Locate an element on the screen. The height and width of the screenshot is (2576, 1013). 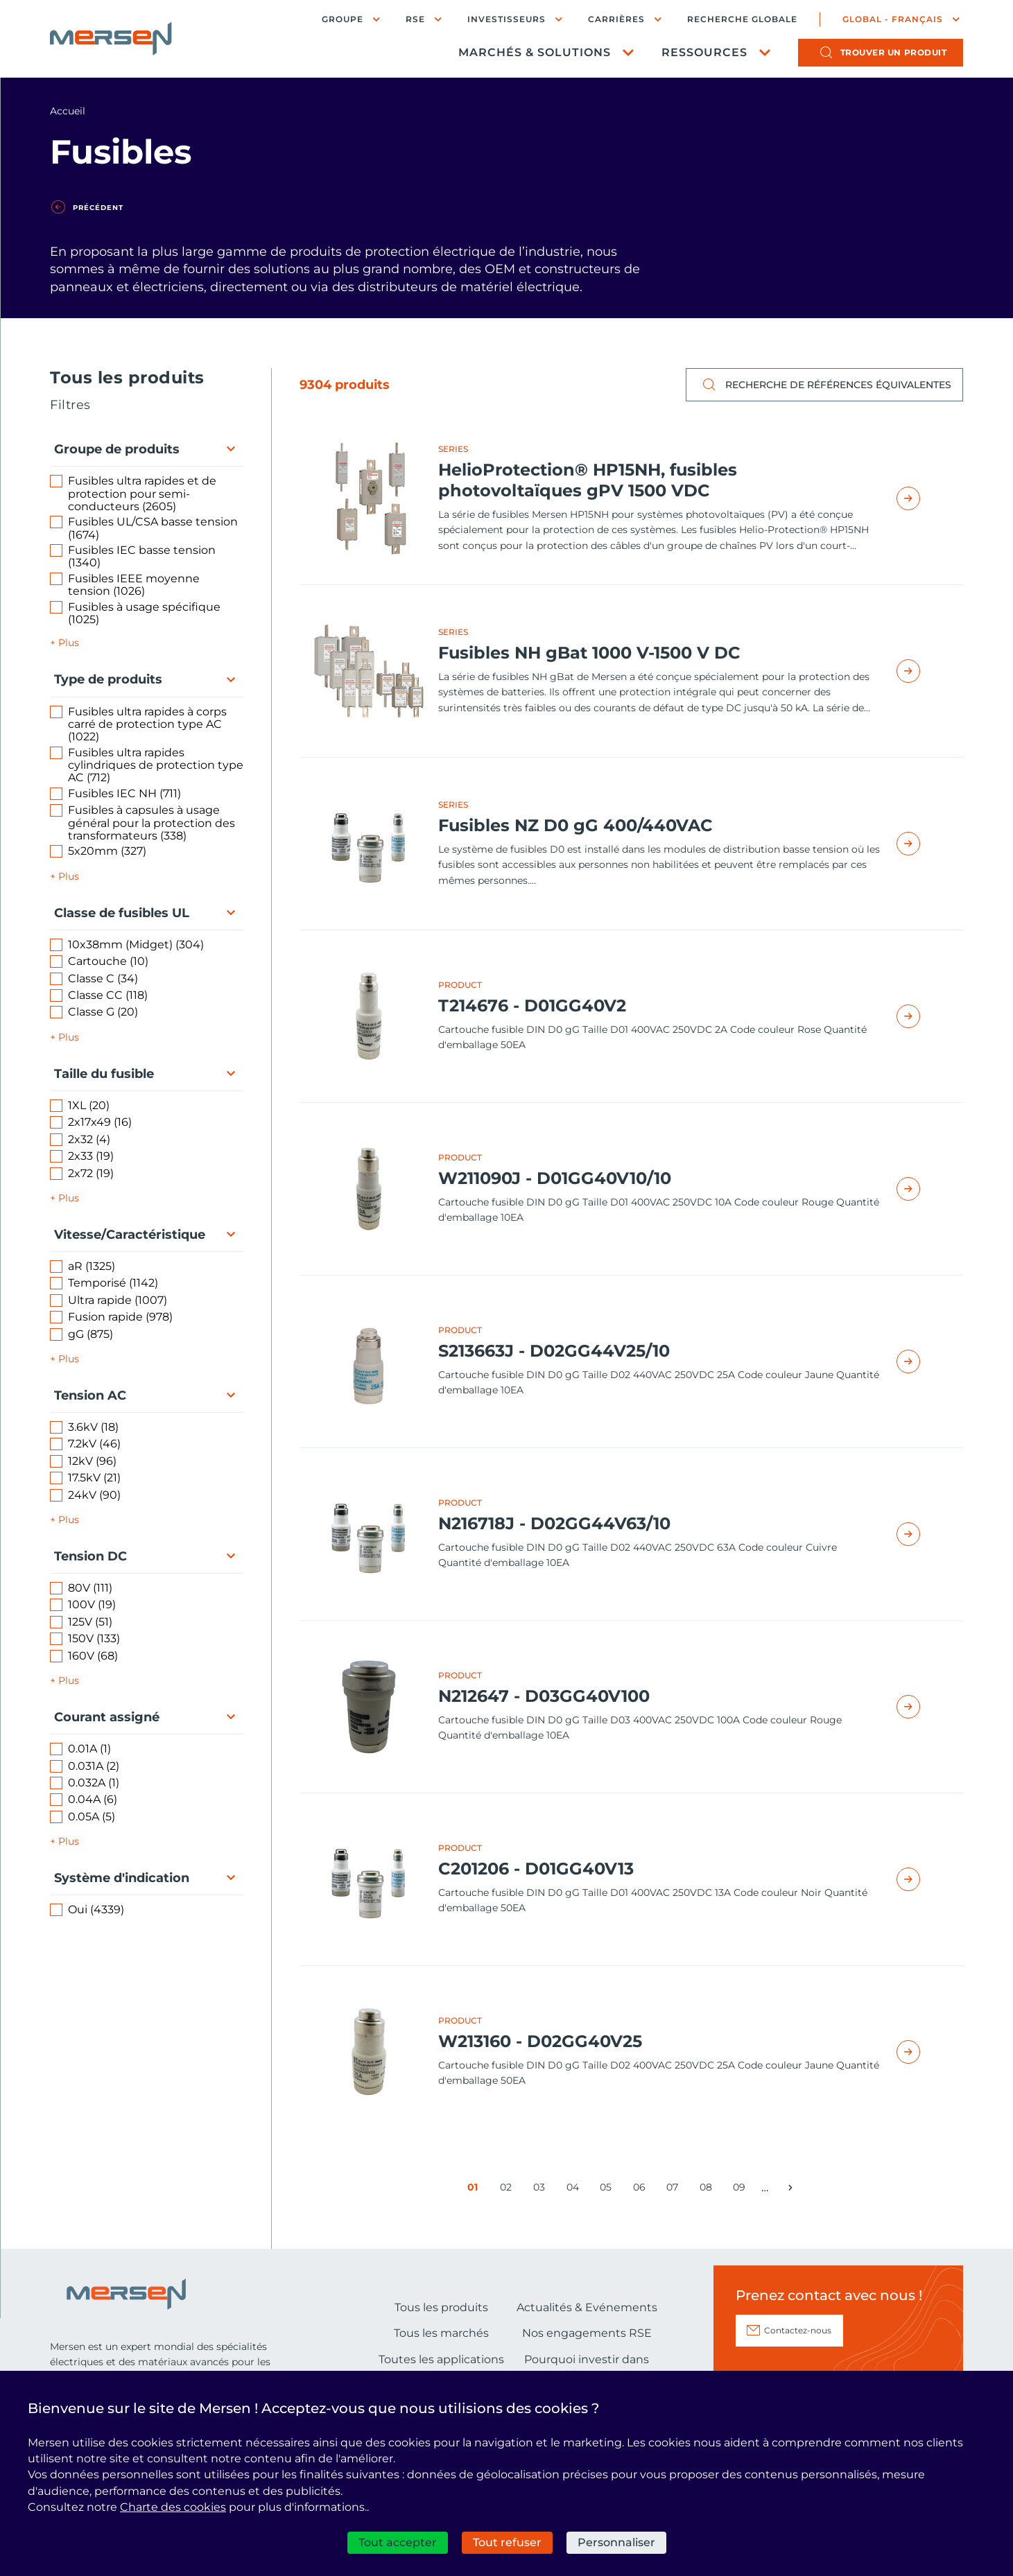
Personnaliser [Personnaliser (fenêtre modale)] is located at coordinates (616, 2542).